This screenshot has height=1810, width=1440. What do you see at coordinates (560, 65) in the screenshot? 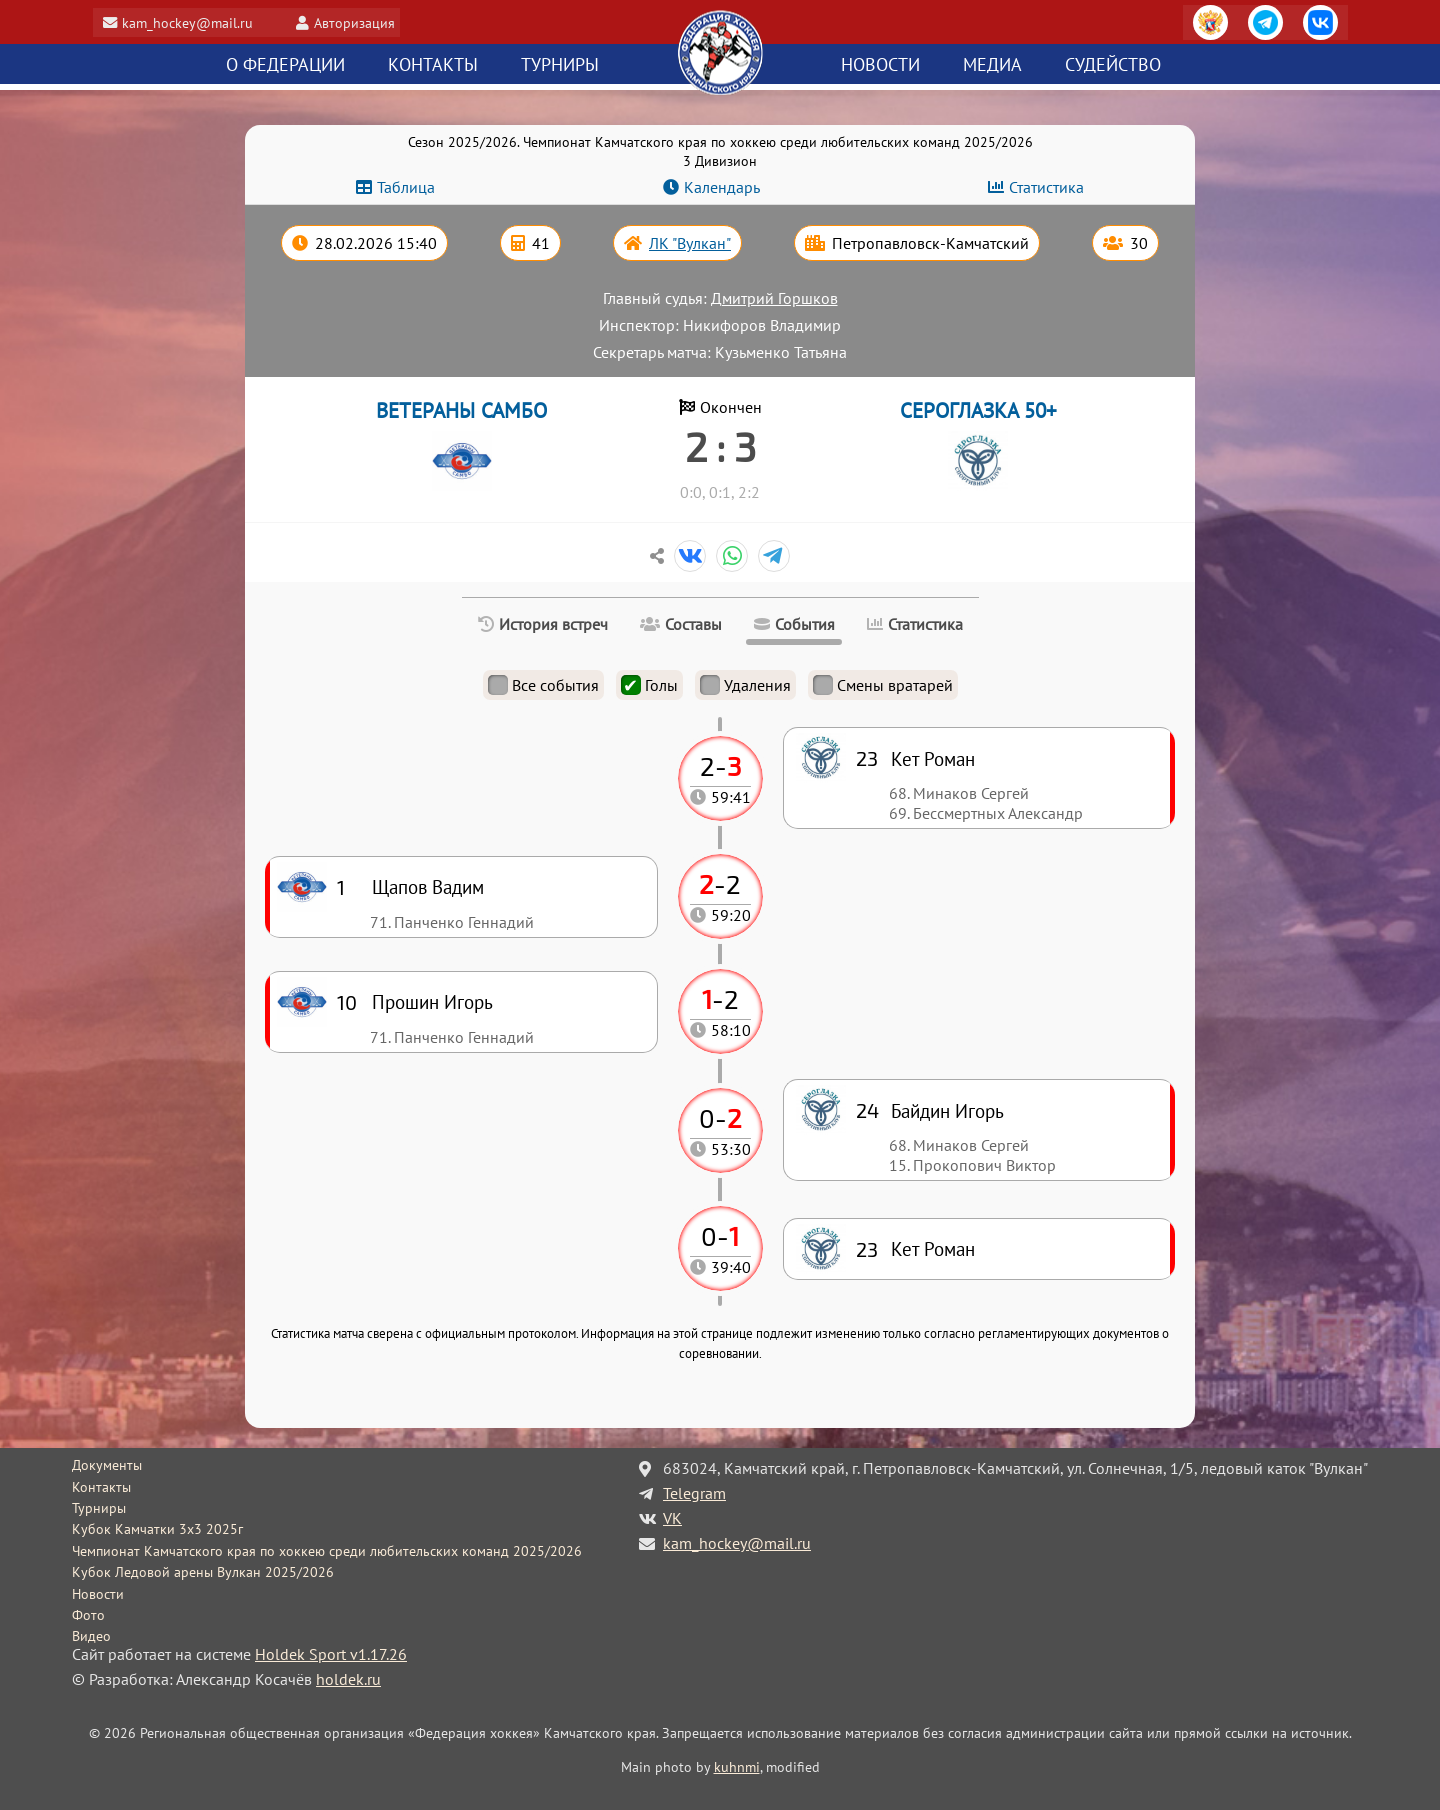
I see `Турниры` at bounding box center [560, 65].